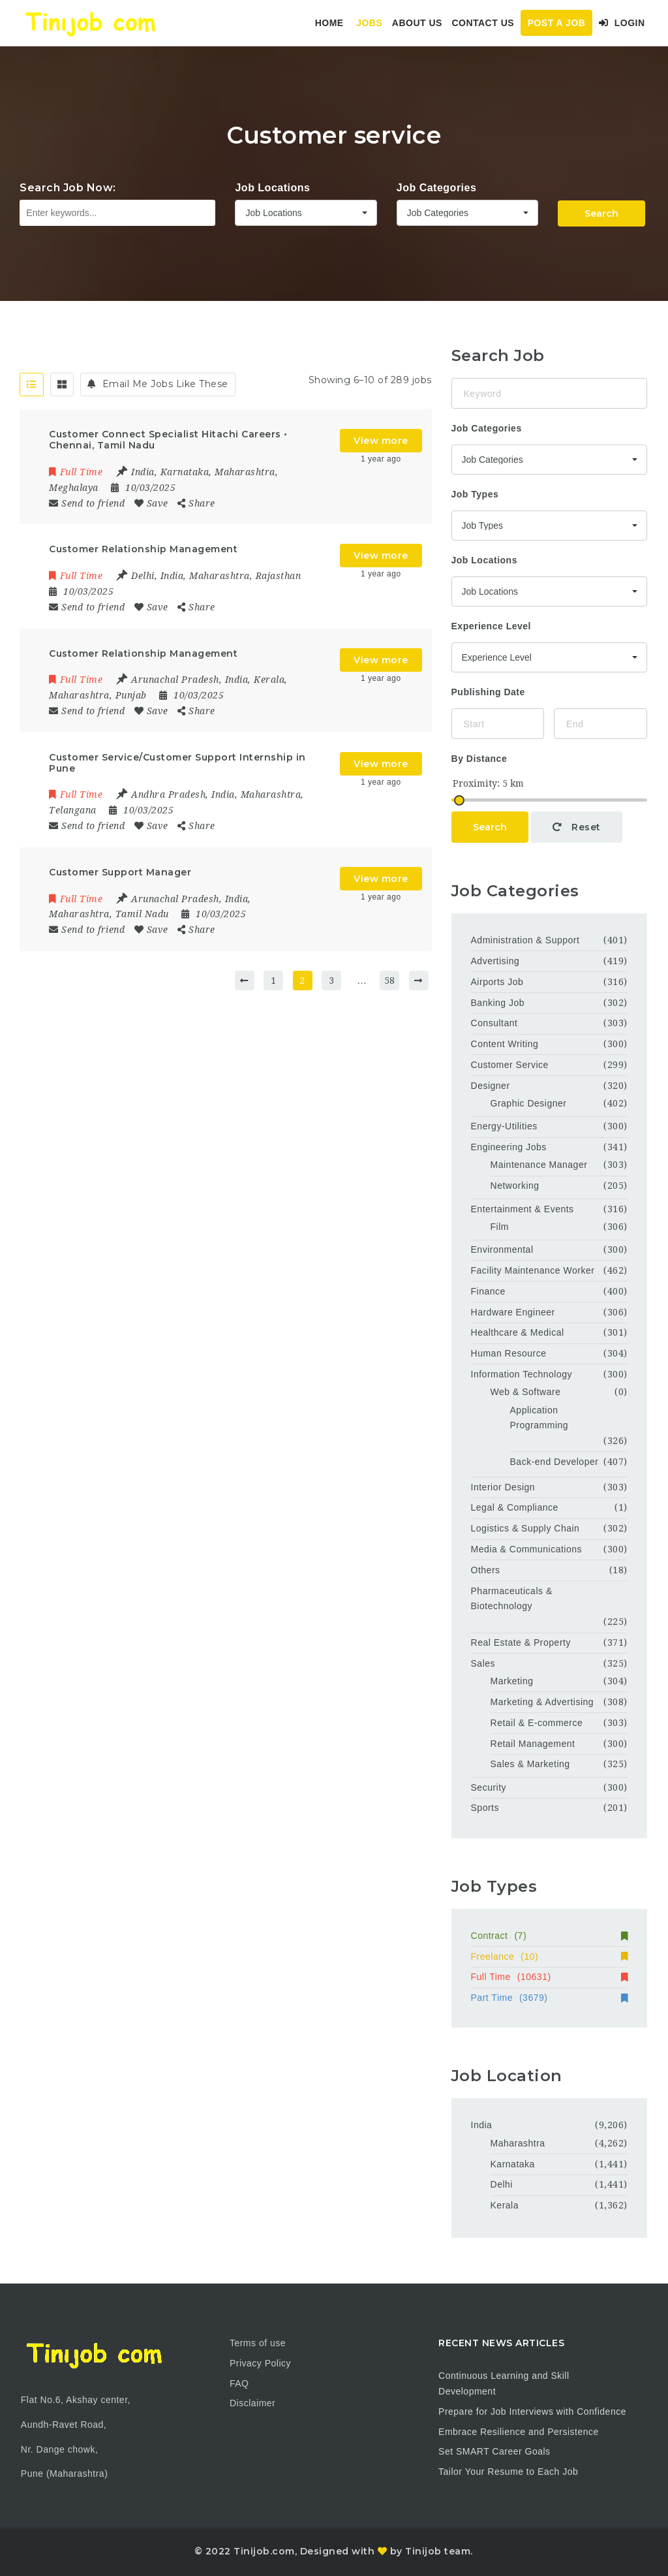 This screenshot has height=2576, width=668. I want to click on Airports Job, so click(497, 982).